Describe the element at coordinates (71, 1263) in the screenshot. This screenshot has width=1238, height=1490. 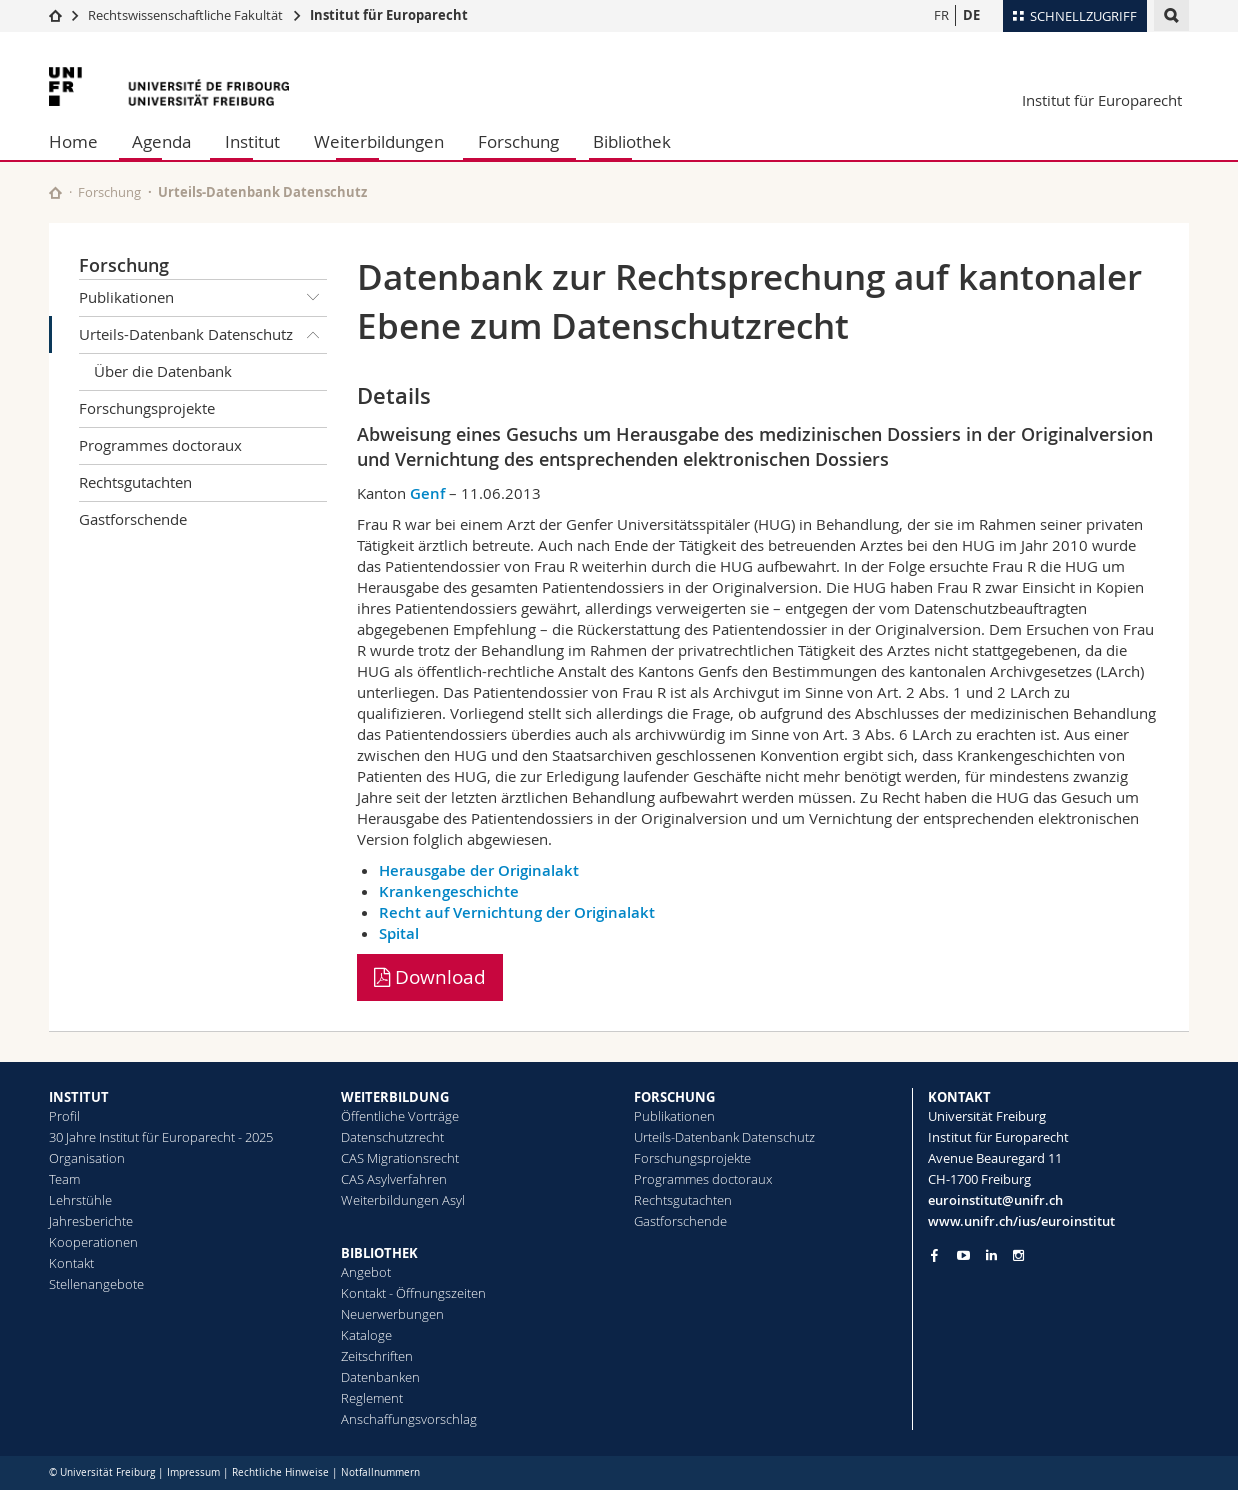
I see `Kontakt` at that location.